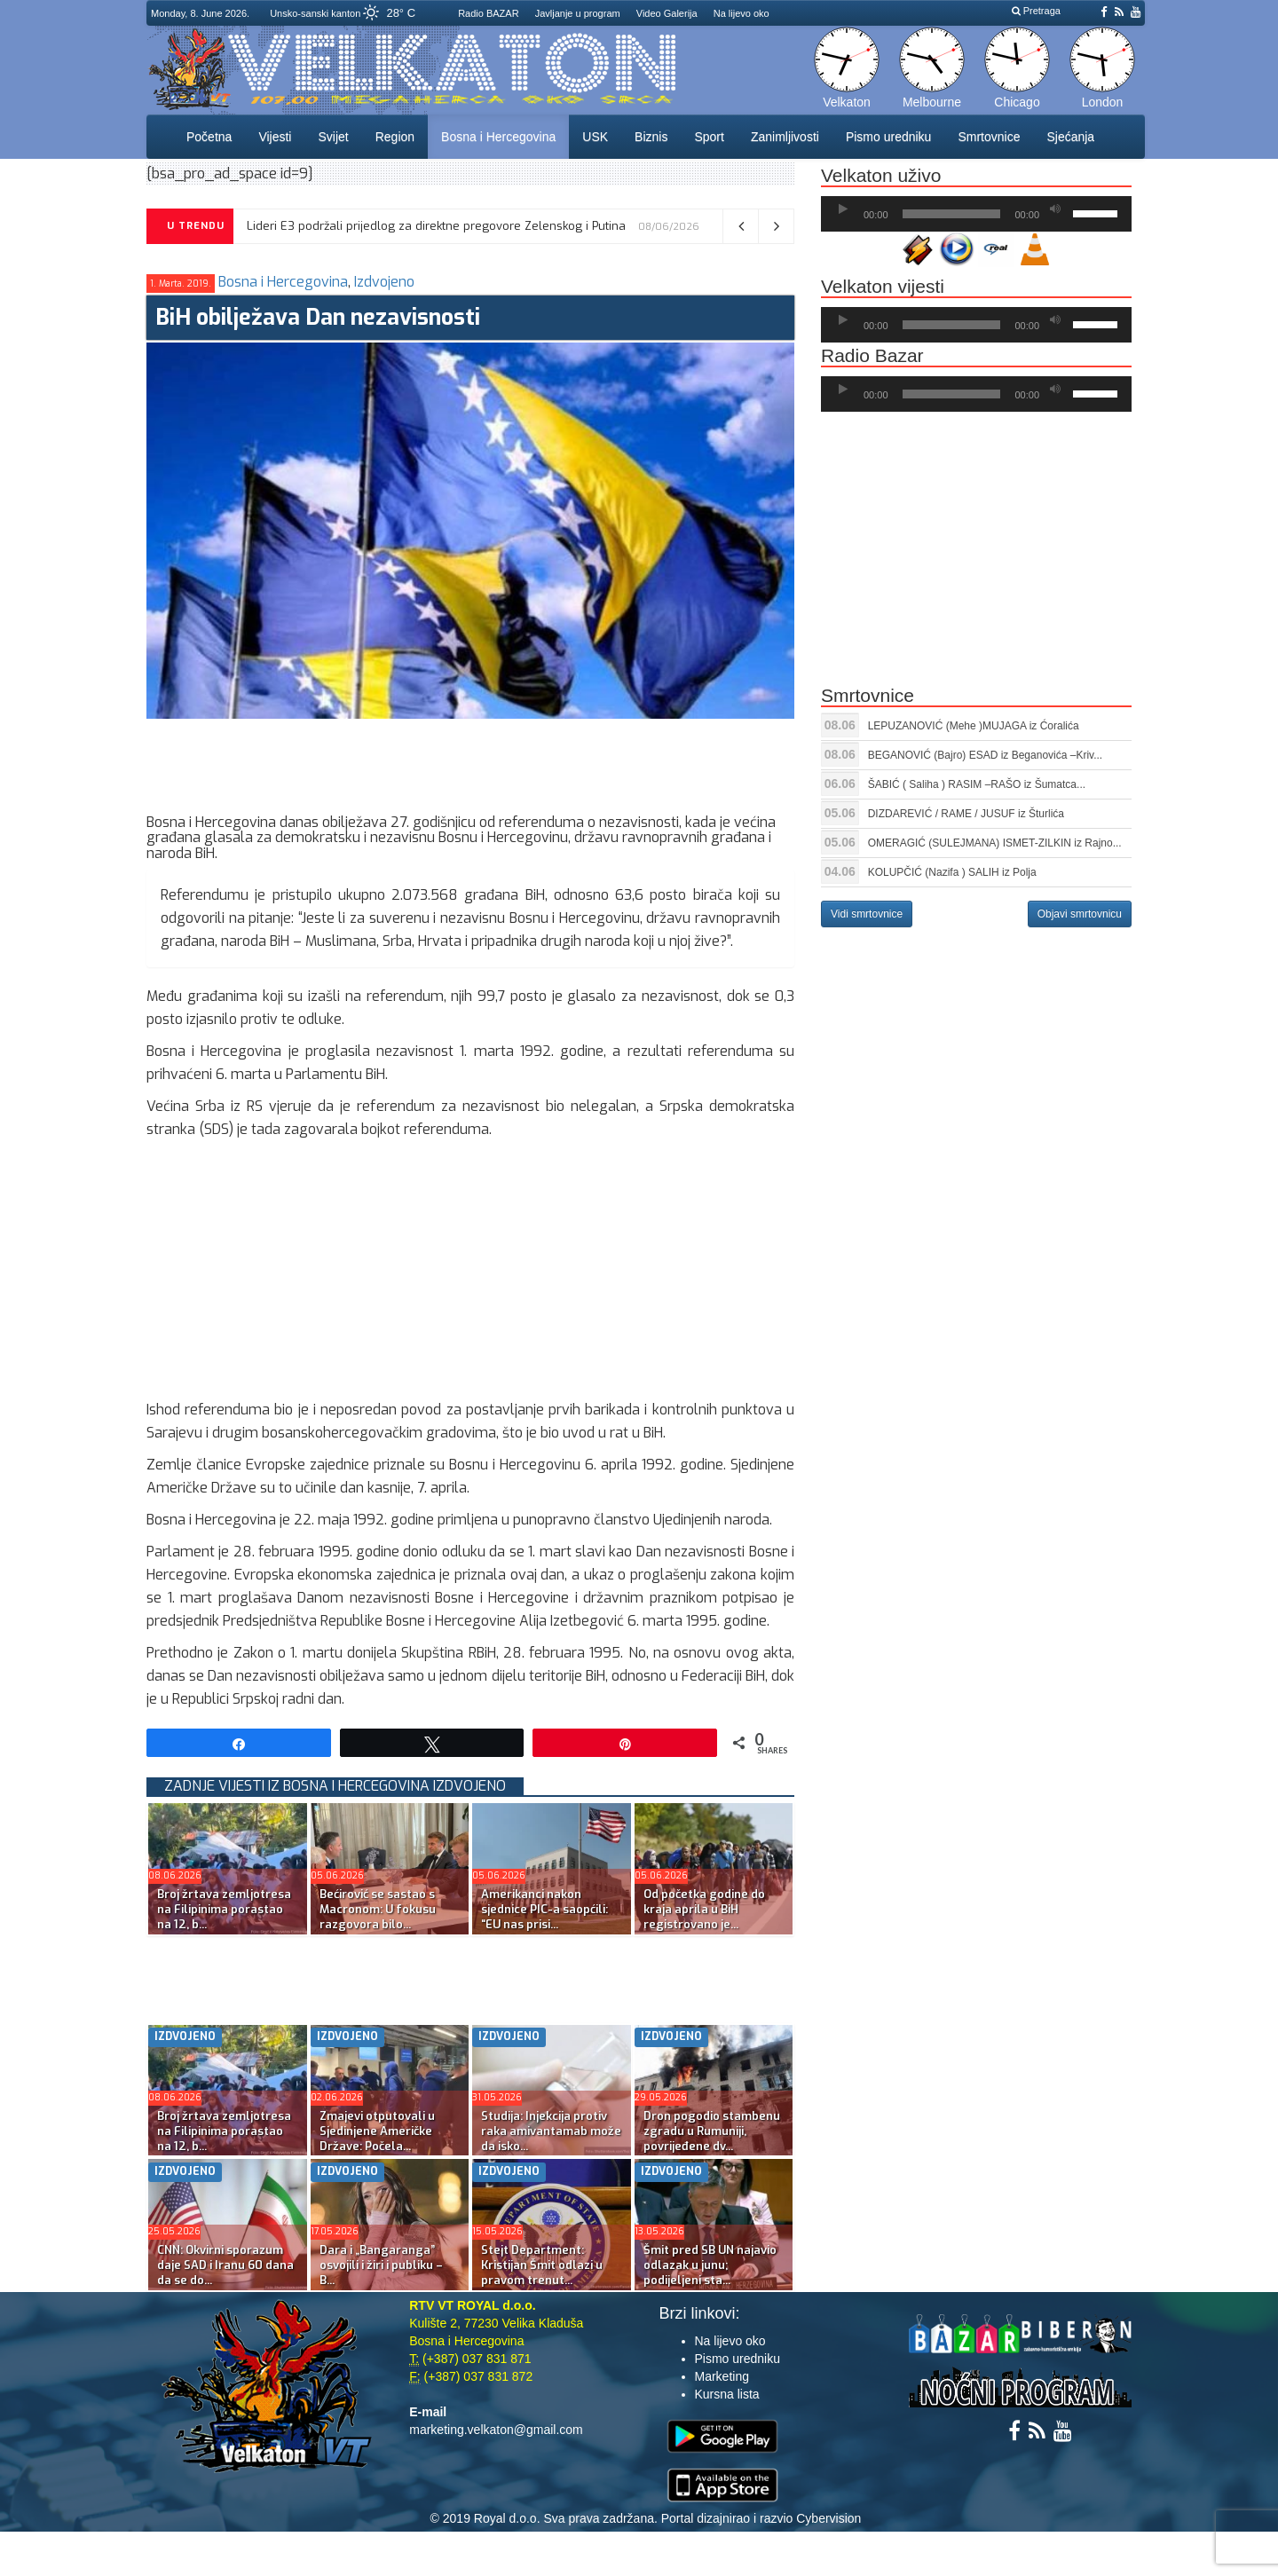  What do you see at coordinates (577, 13) in the screenshot?
I see `Javljanje u program` at bounding box center [577, 13].